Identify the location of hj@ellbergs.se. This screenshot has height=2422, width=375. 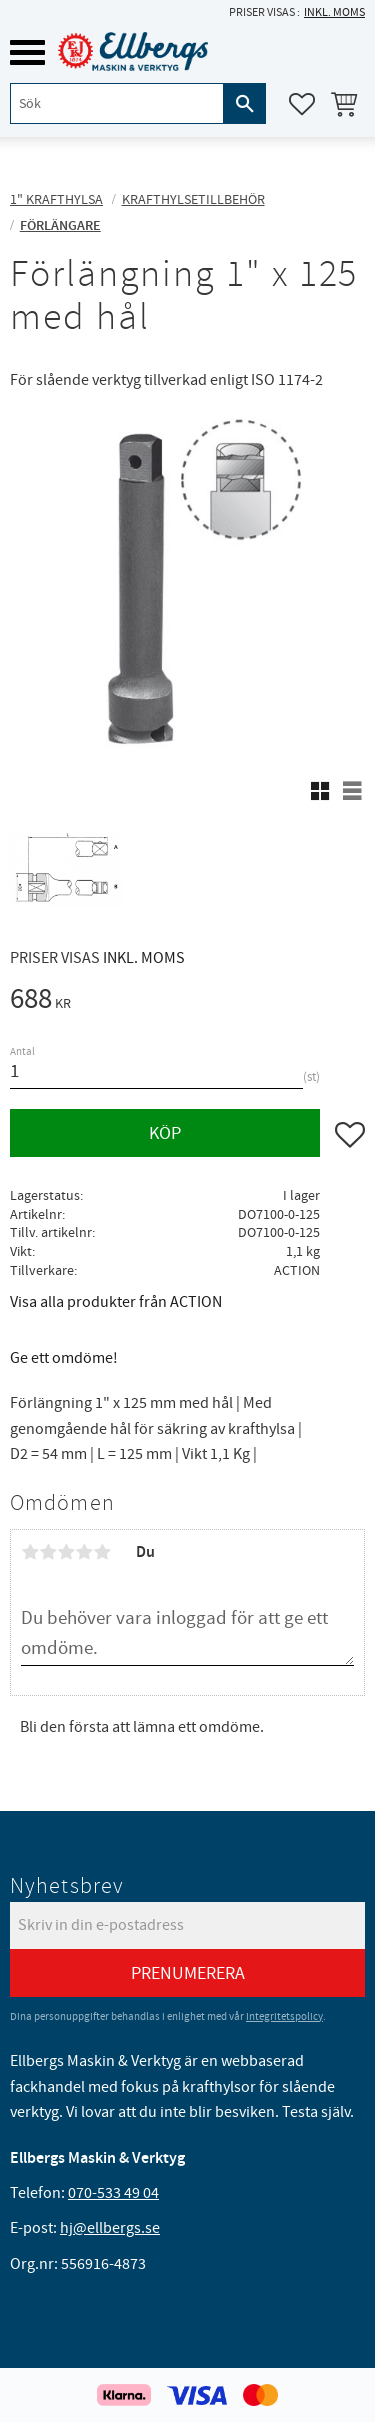
(110, 2228).